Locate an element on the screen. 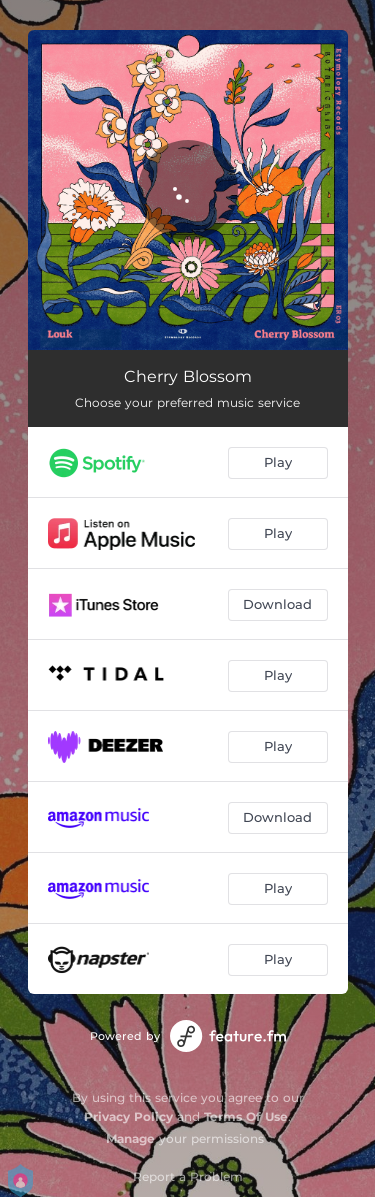 The width and height of the screenshot is (375, 1197). Terms Of Use is located at coordinates (246, 1116).